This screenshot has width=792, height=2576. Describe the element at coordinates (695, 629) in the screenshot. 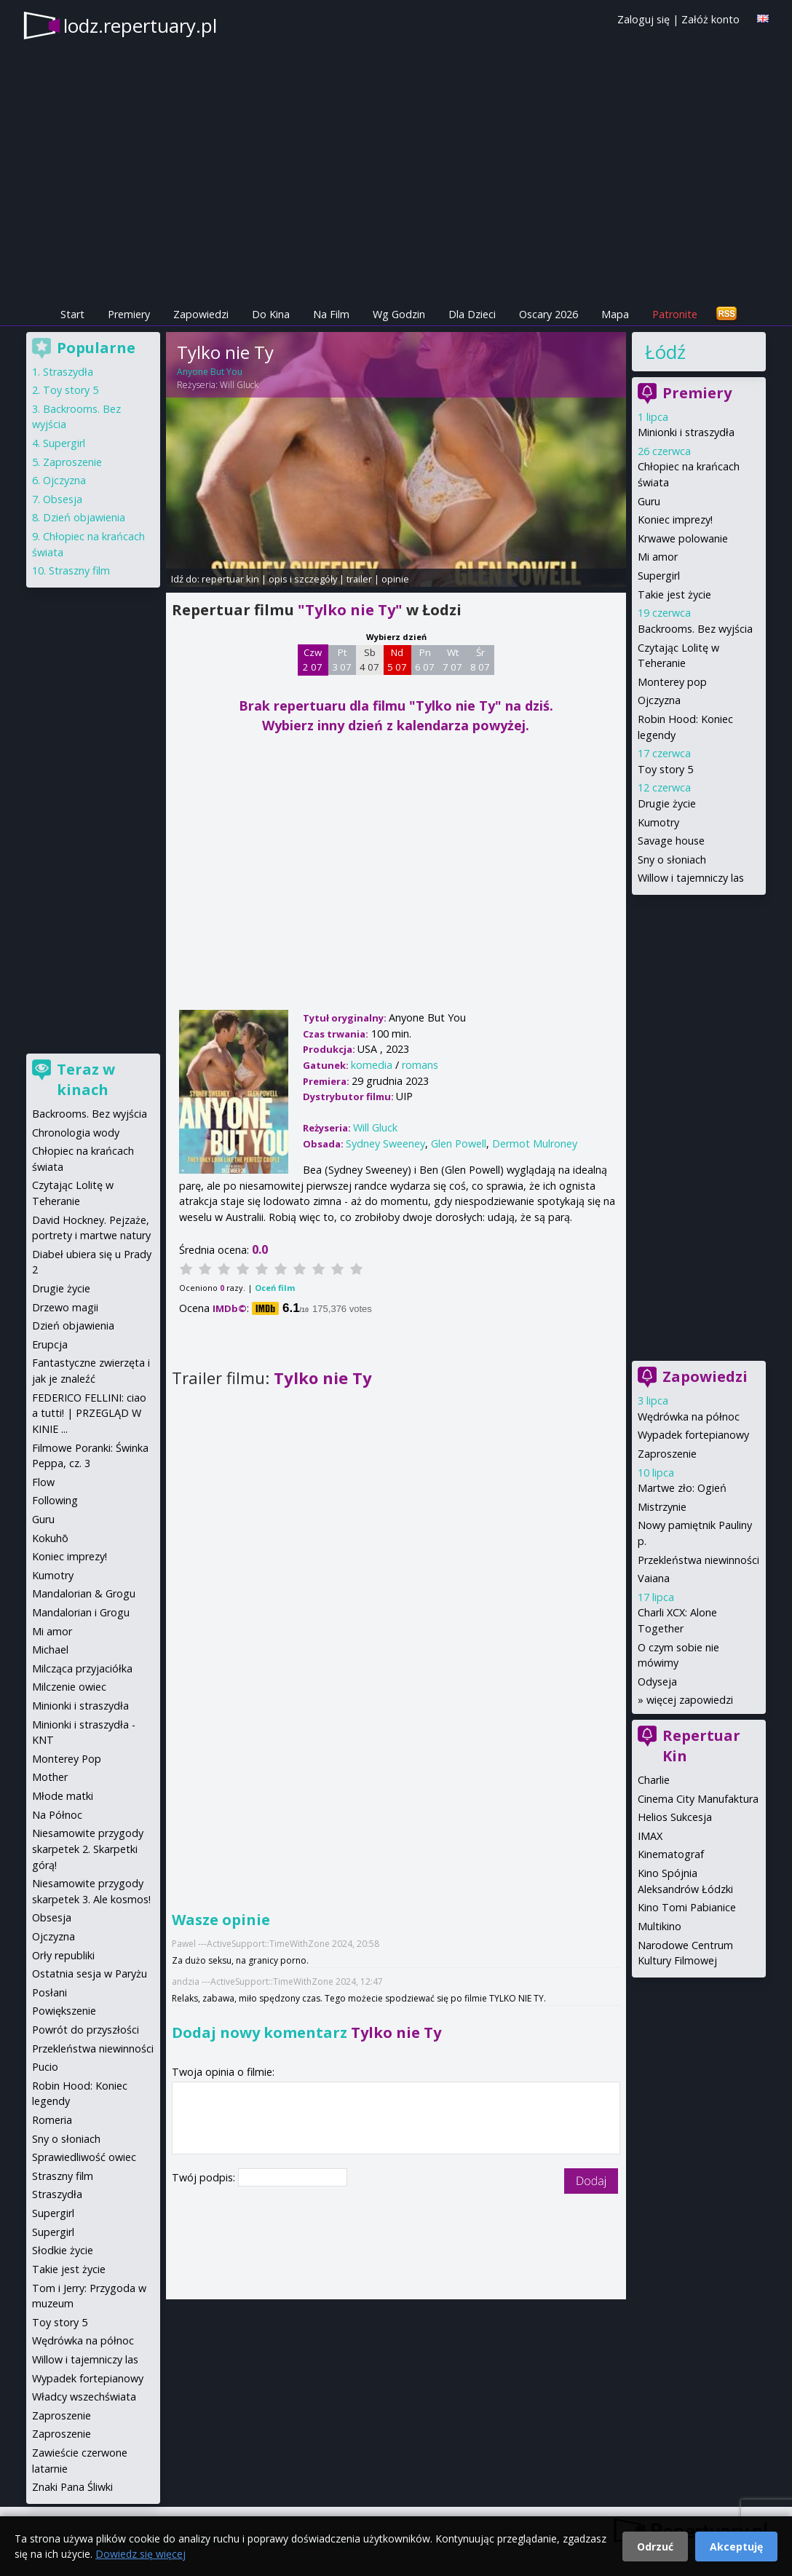

I see `Backrooms. Bez wyjścia` at that location.